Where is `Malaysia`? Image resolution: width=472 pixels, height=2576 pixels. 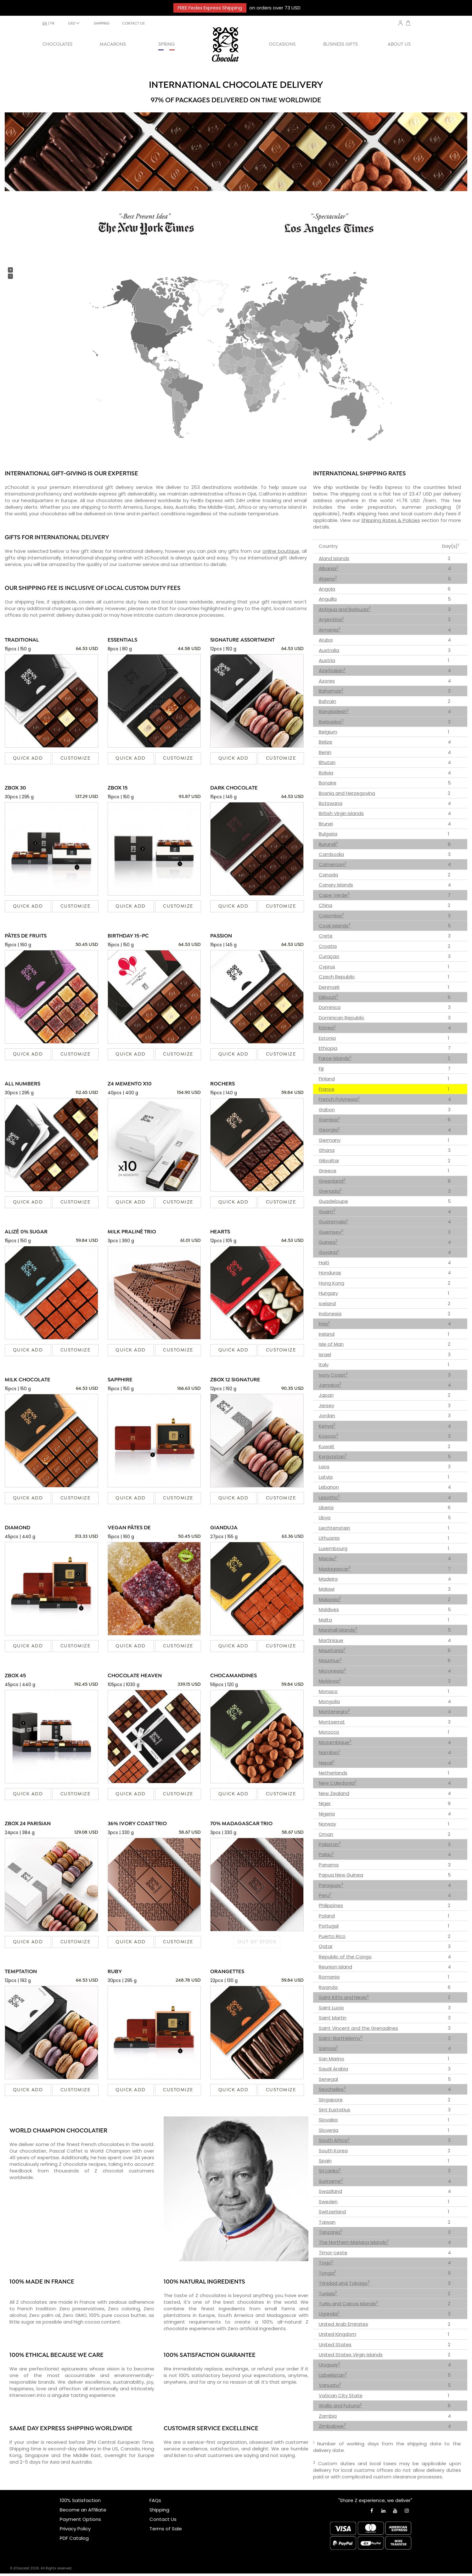
Malaysia is located at coordinates (330, 1599).